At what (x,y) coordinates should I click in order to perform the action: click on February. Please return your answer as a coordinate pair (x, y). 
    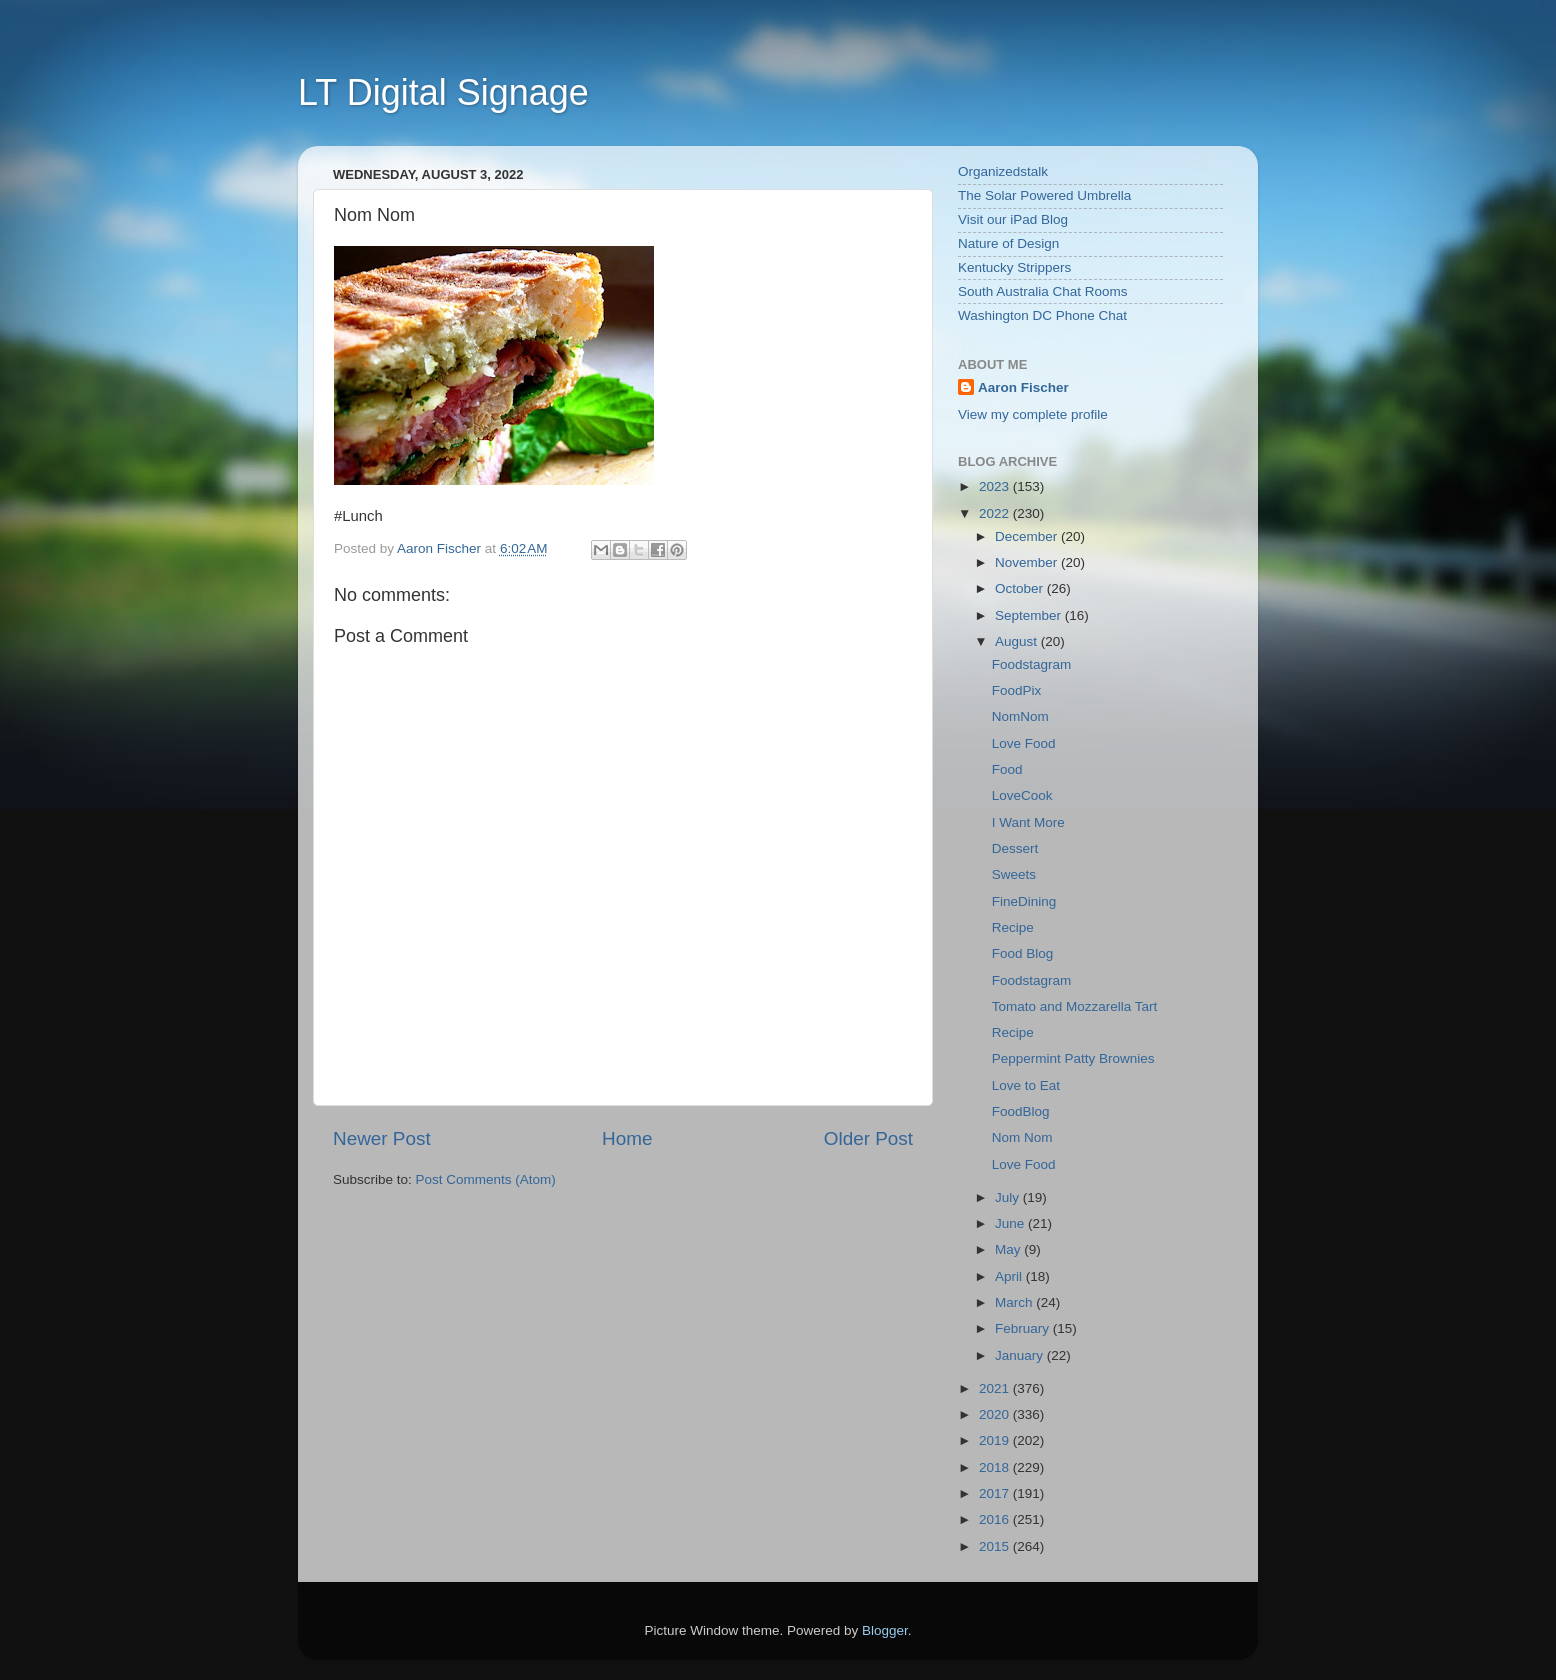
    Looking at the image, I should click on (1024, 1328).